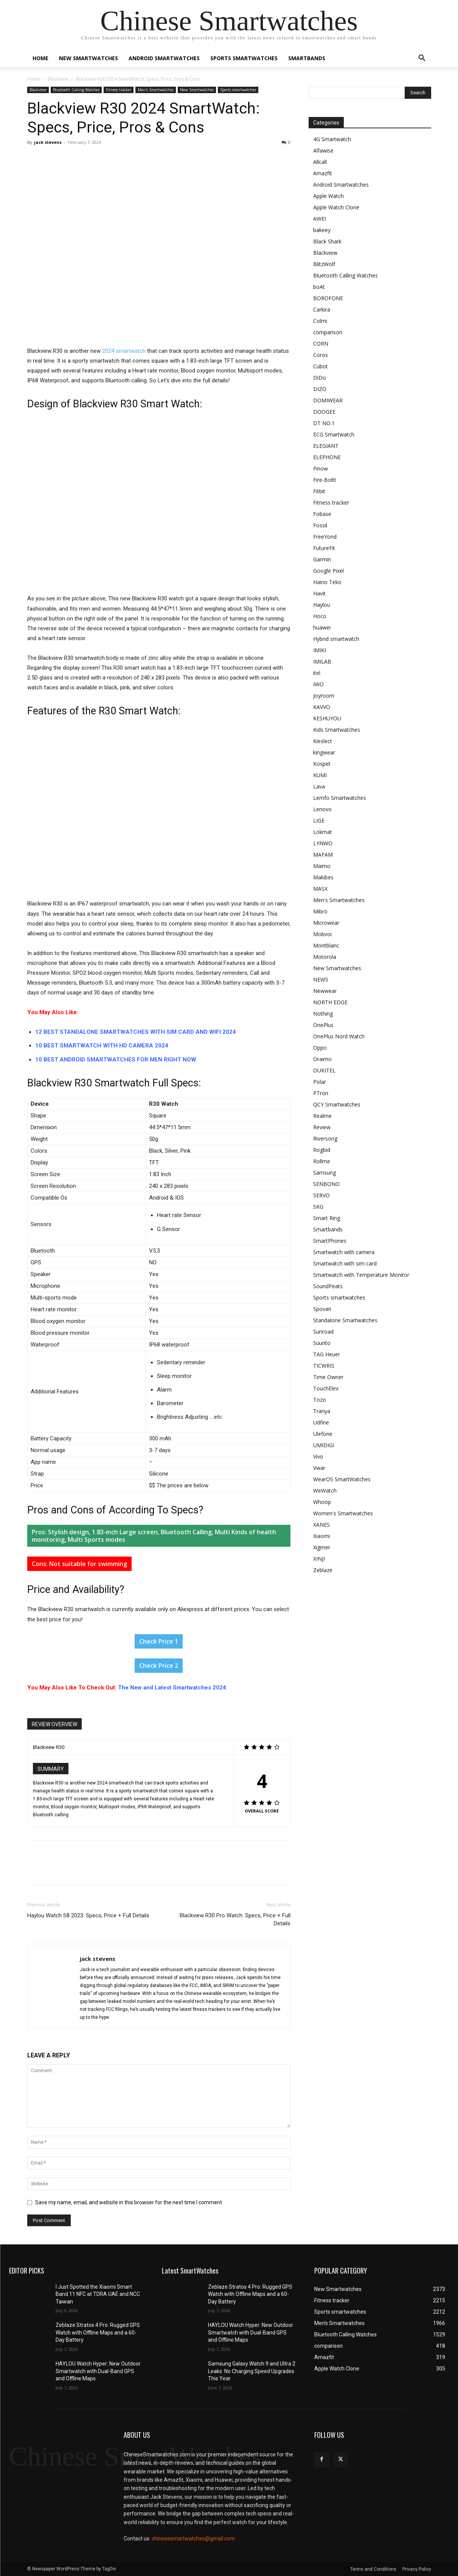 This screenshot has width=458, height=2576. What do you see at coordinates (322, 843) in the screenshot?
I see `LYNWO` at bounding box center [322, 843].